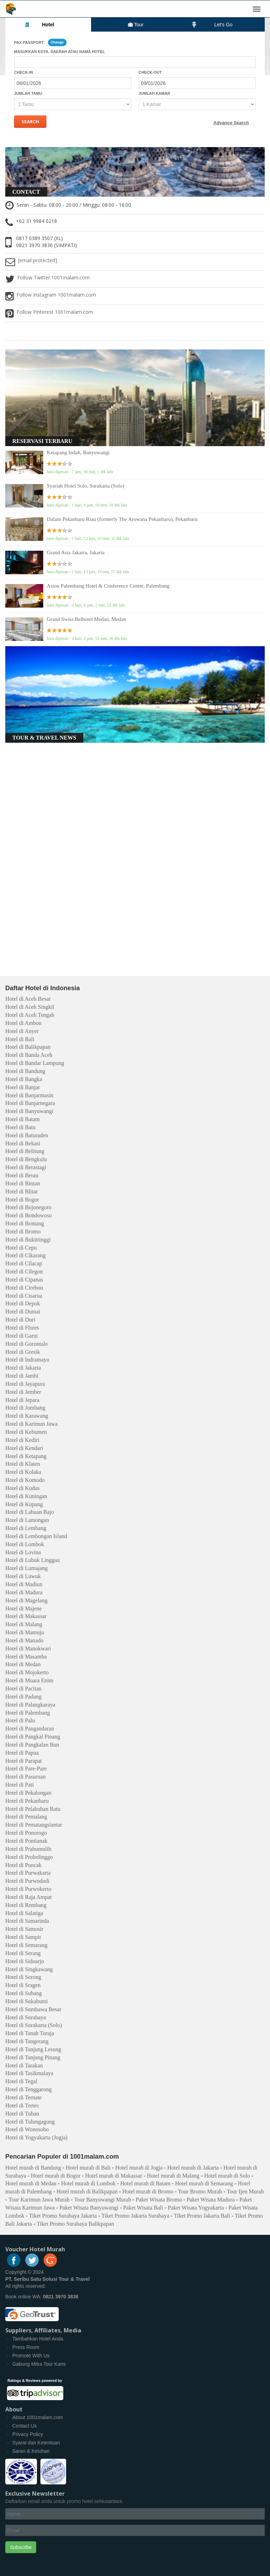 The height and width of the screenshot is (2576, 270). What do you see at coordinates (27, 1881) in the screenshot?
I see `Hotel di Purwodadi` at bounding box center [27, 1881].